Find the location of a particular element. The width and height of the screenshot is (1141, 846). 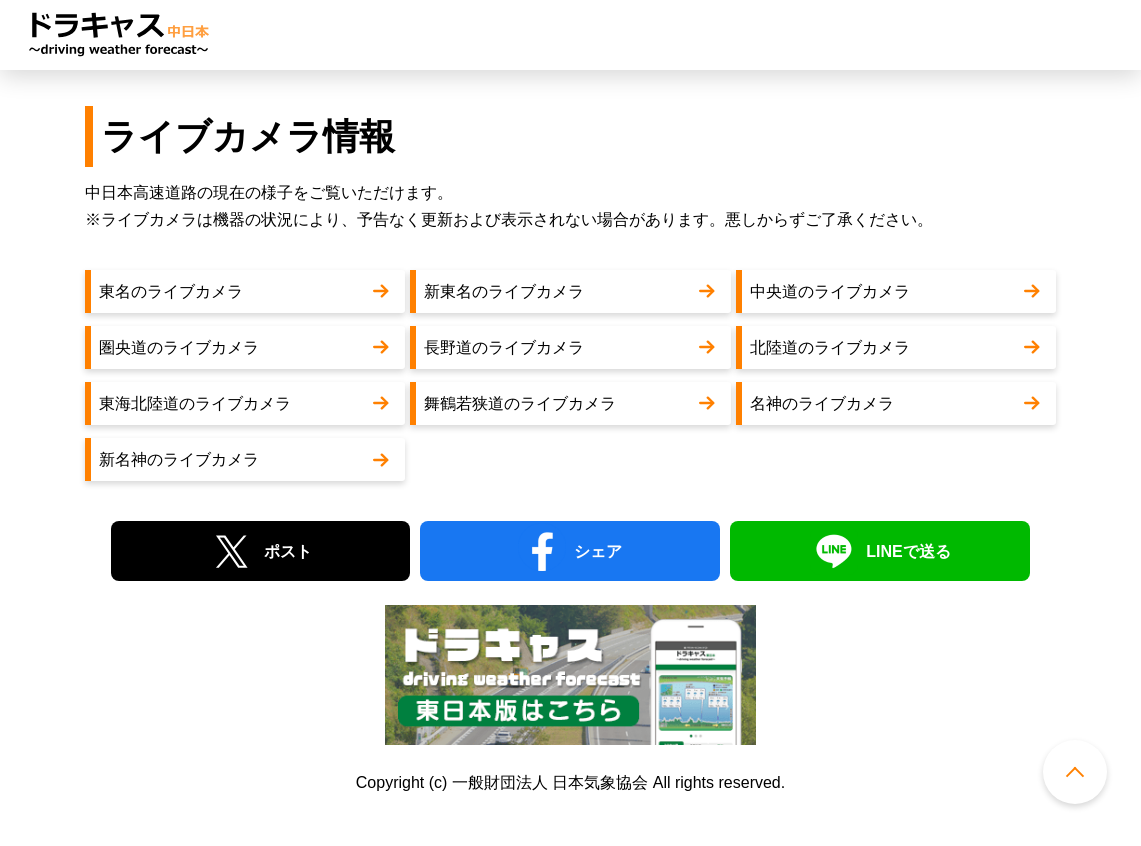

シェア is located at coordinates (598, 551).